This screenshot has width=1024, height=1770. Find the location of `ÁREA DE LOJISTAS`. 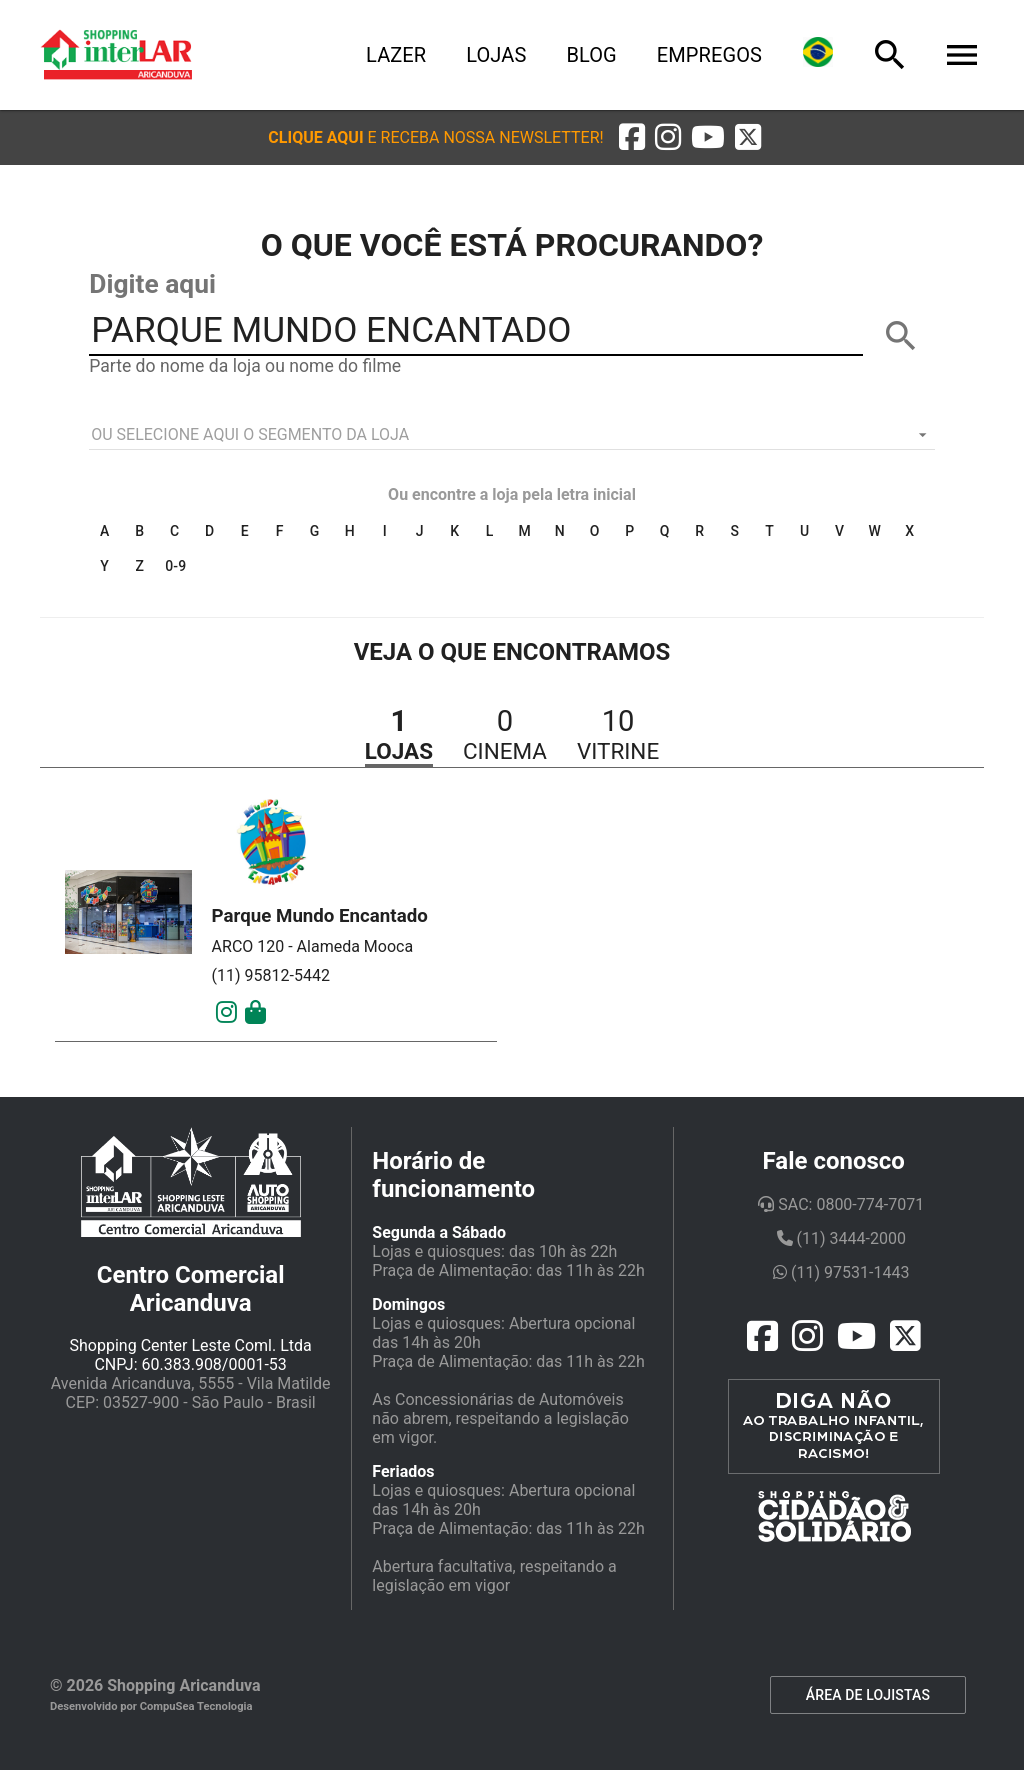

ÁREA DE LOJISTAS is located at coordinates (868, 1695).